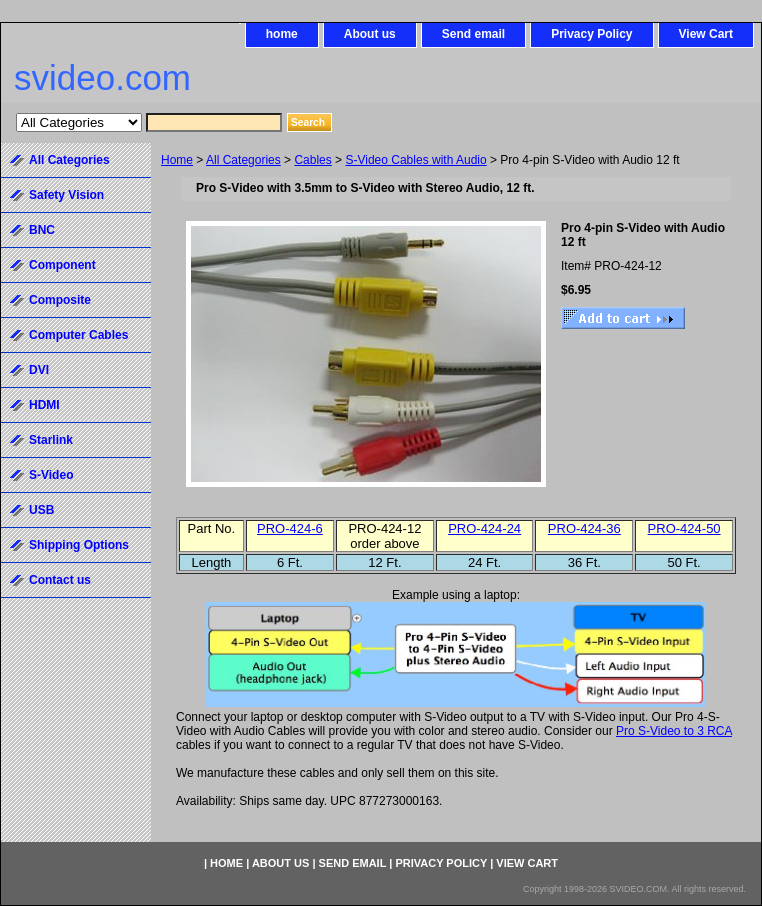 The image size is (762, 906). What do you see at coordinates (60, 580) in the screenshot?
I see `Contact us` at bounding box center [60, 580].